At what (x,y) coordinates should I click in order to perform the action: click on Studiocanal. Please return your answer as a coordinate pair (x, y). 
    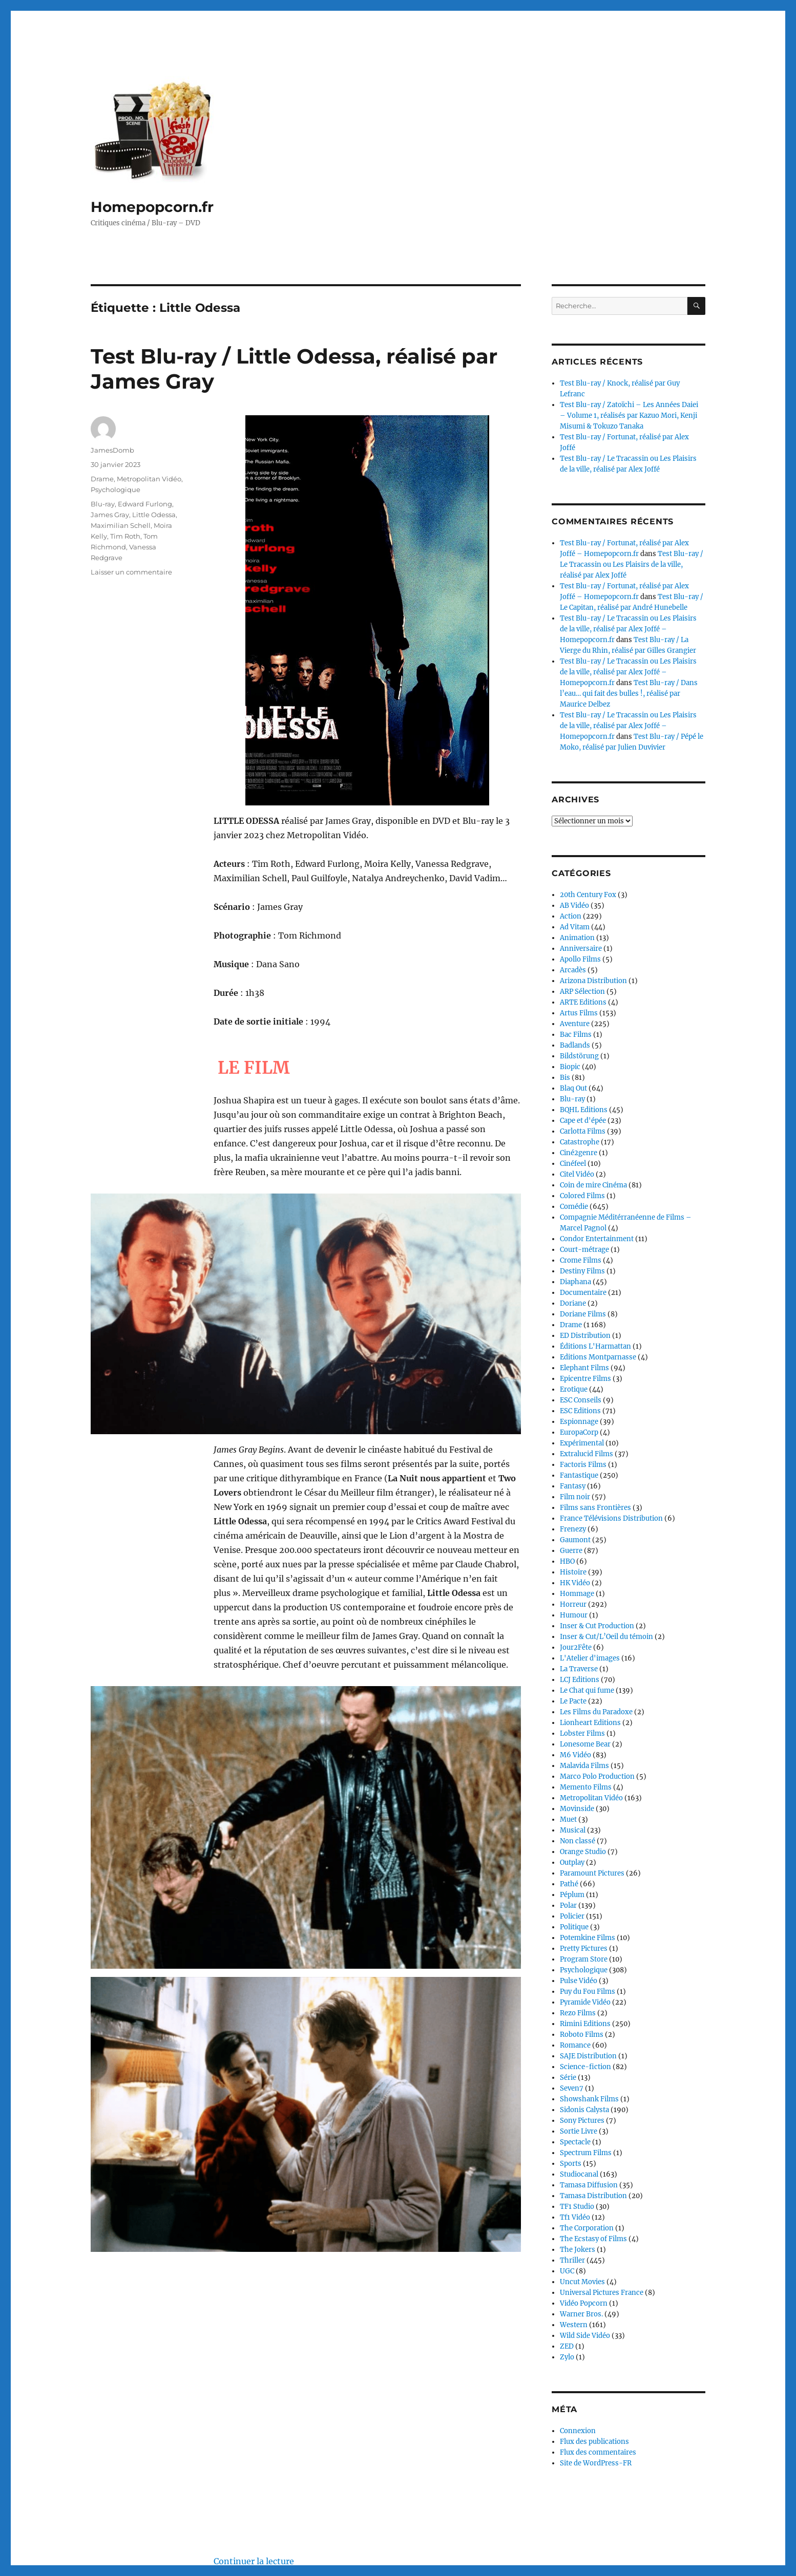
    Looking at the image, I should click on (579, 2174).